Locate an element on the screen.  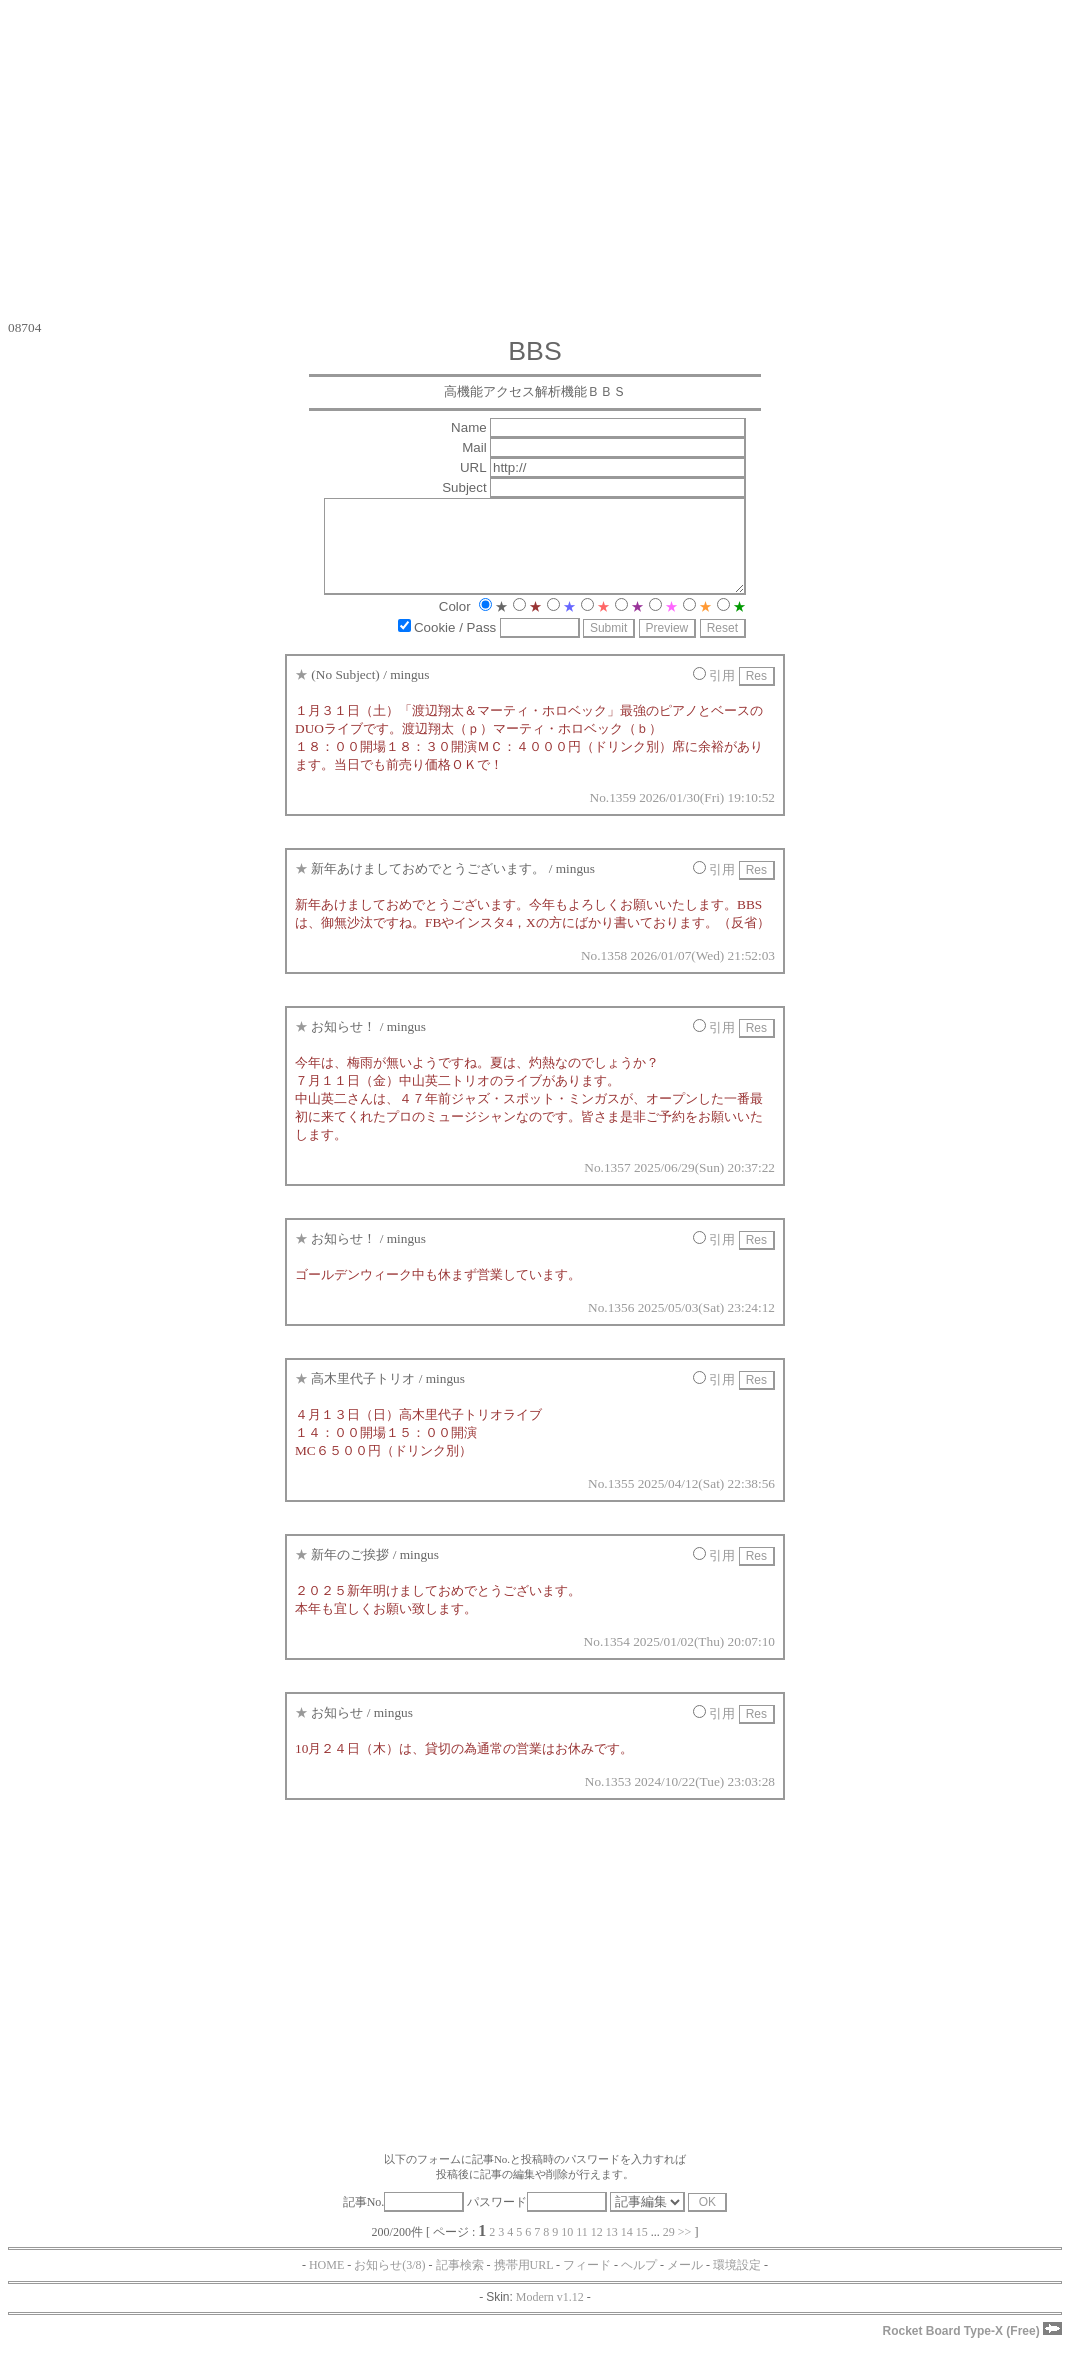
>> is located at coordinates (685, 2250).